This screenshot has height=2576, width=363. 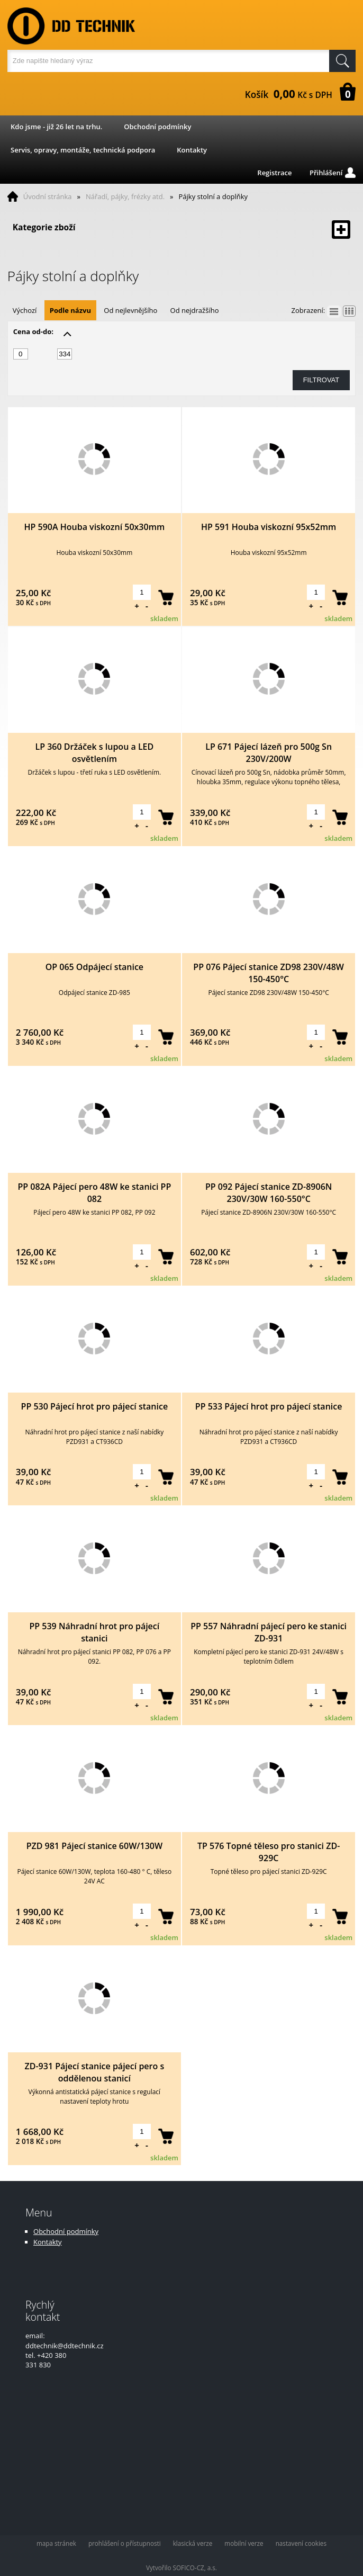 What do you see at coordinates (192, 150) in the screenshot?
I see `Kontakty` at bounding box center [192, 150].